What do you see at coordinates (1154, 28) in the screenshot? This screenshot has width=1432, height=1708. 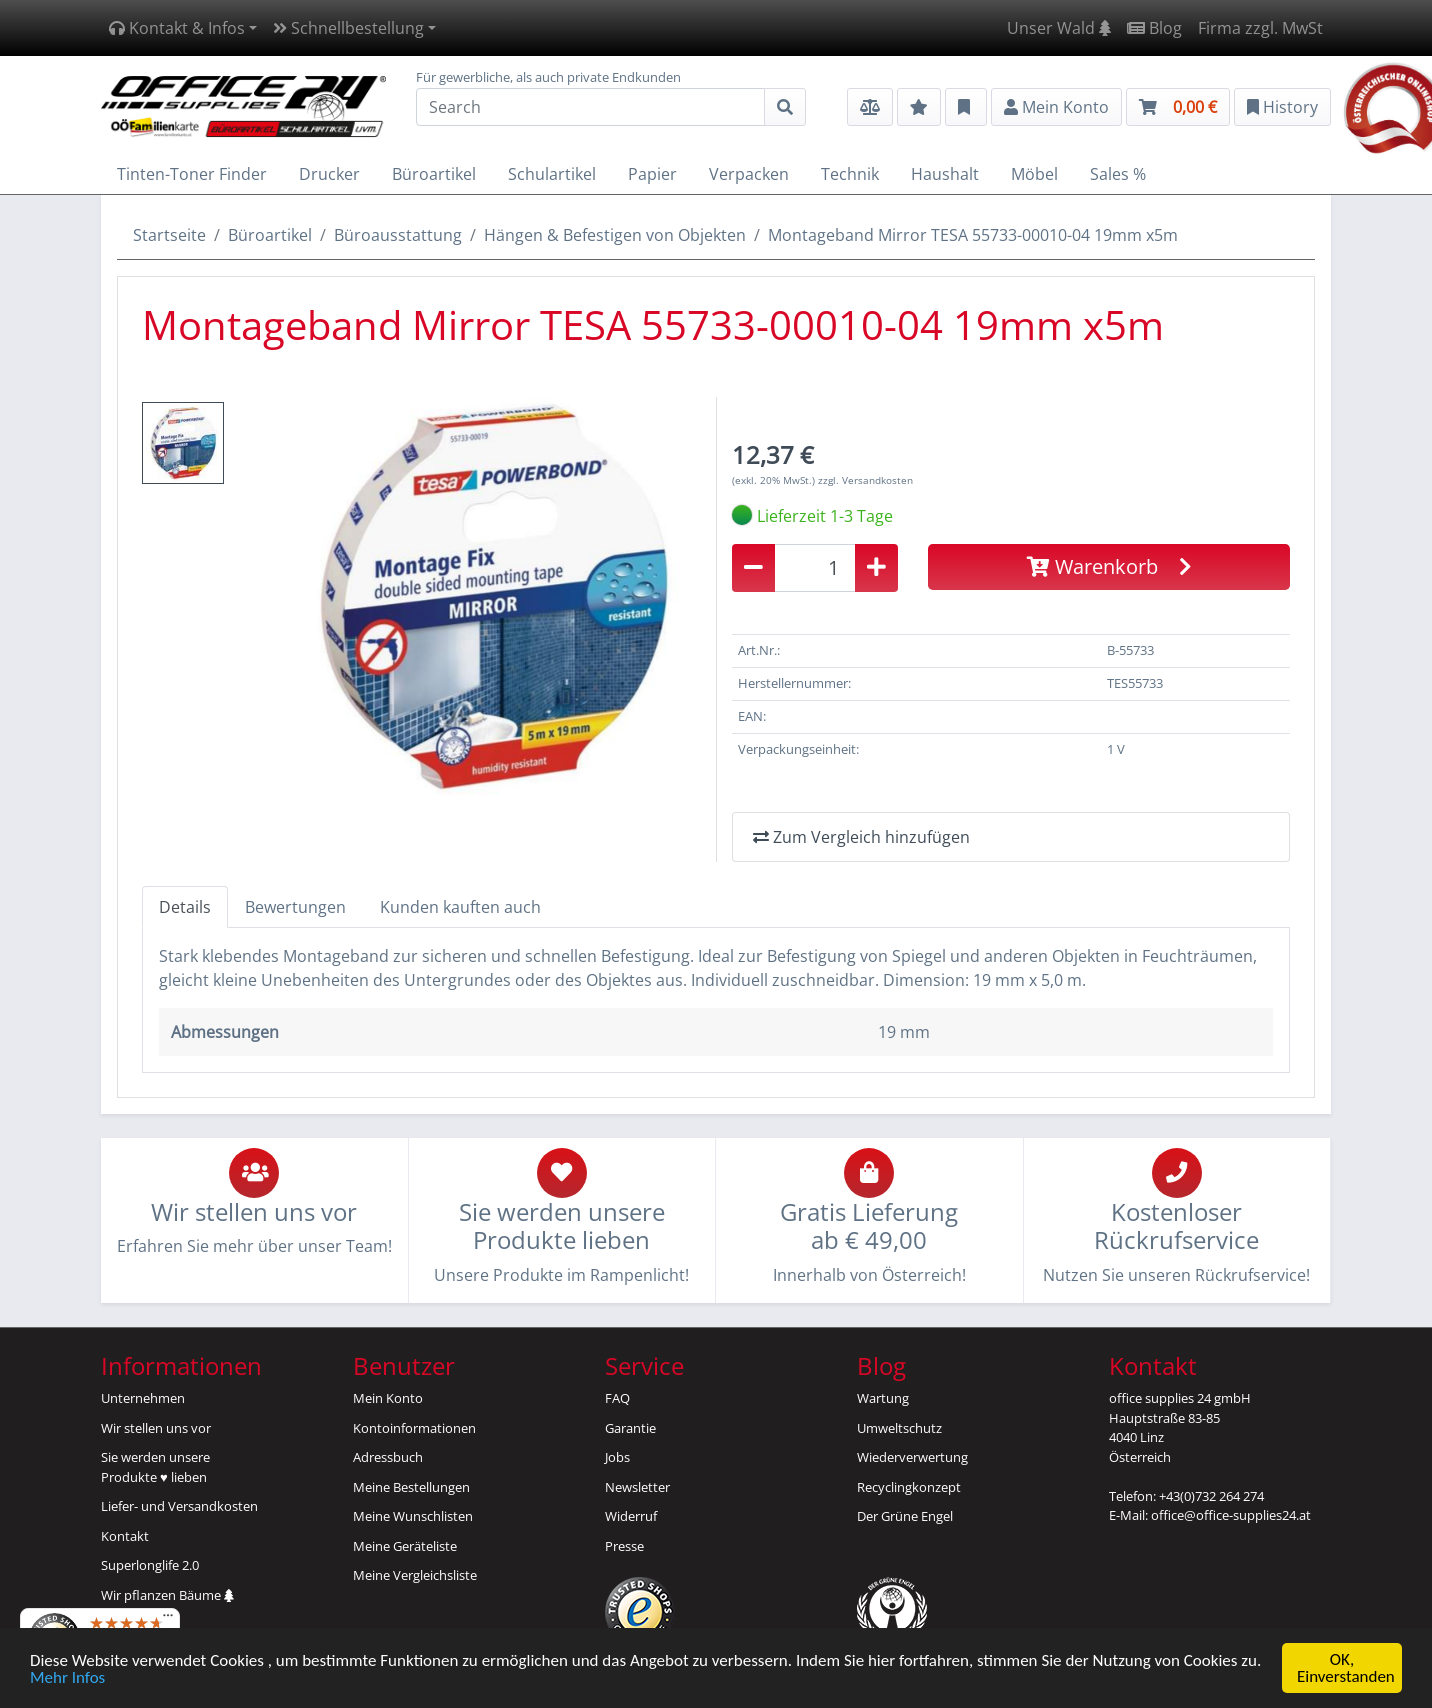 I see `Blog` at bounding box center [1154, 28].